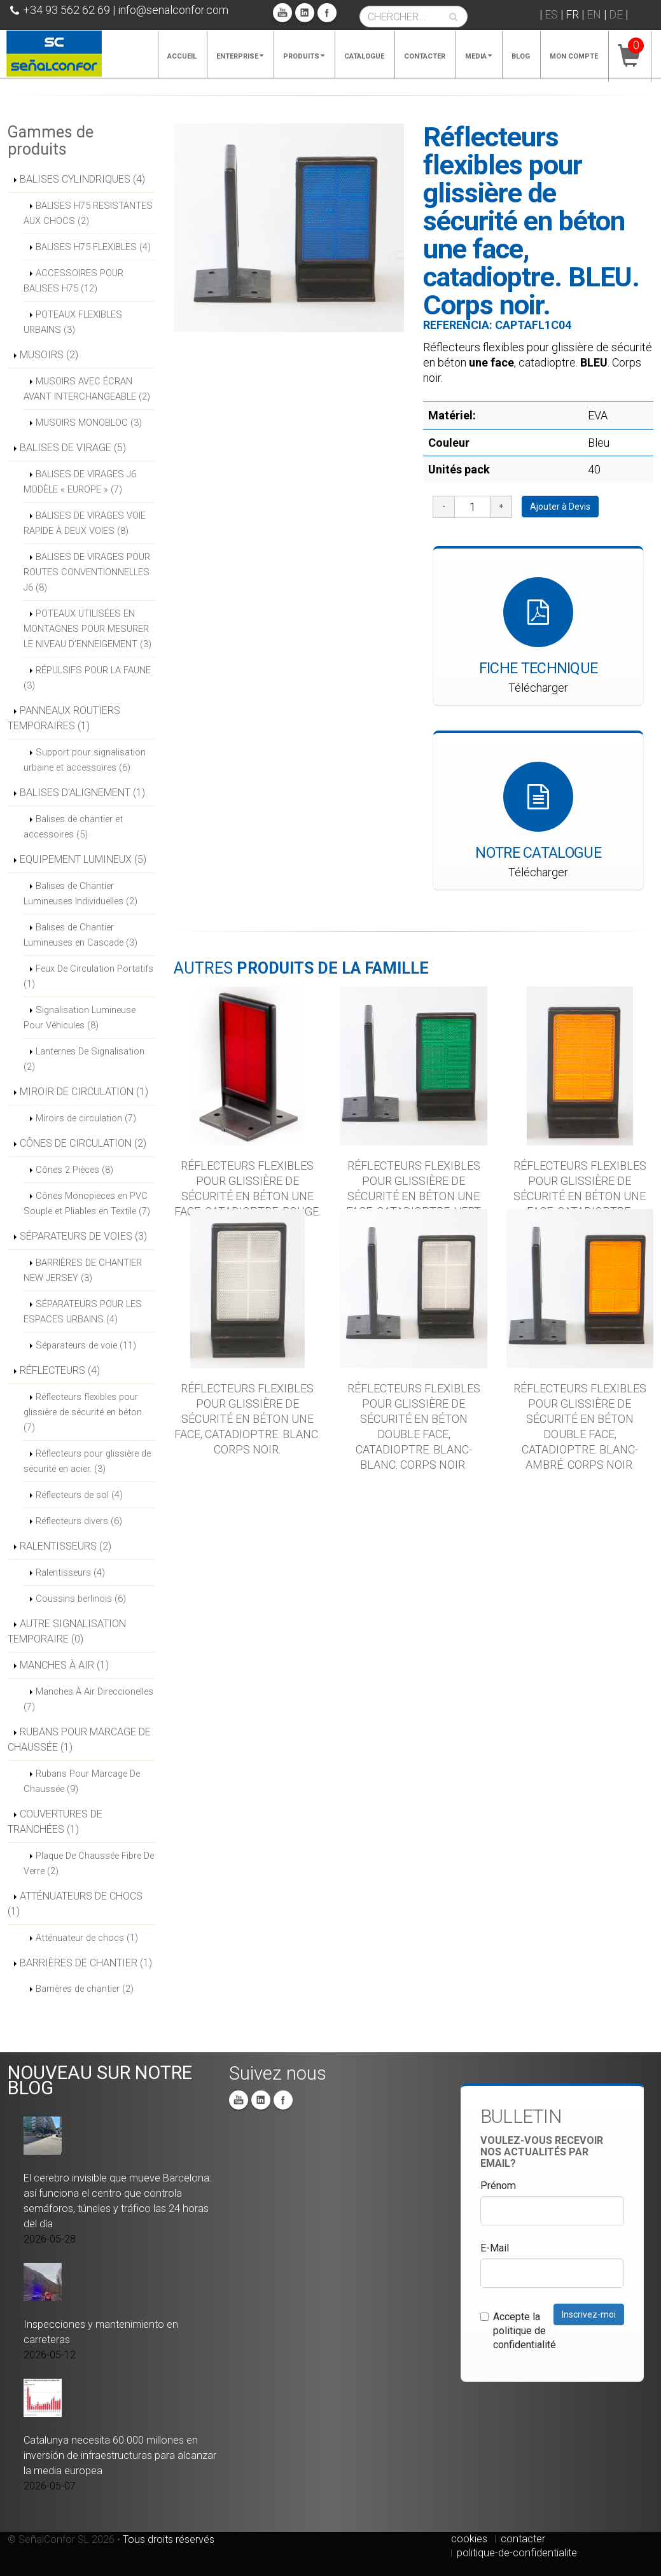 The height and width of the screenshot is (2576, 661). Describe the element at coordinates (85, 759) in the screenshot. I see `Support pour signalisation urbaine et accessoires (6)` at that location.